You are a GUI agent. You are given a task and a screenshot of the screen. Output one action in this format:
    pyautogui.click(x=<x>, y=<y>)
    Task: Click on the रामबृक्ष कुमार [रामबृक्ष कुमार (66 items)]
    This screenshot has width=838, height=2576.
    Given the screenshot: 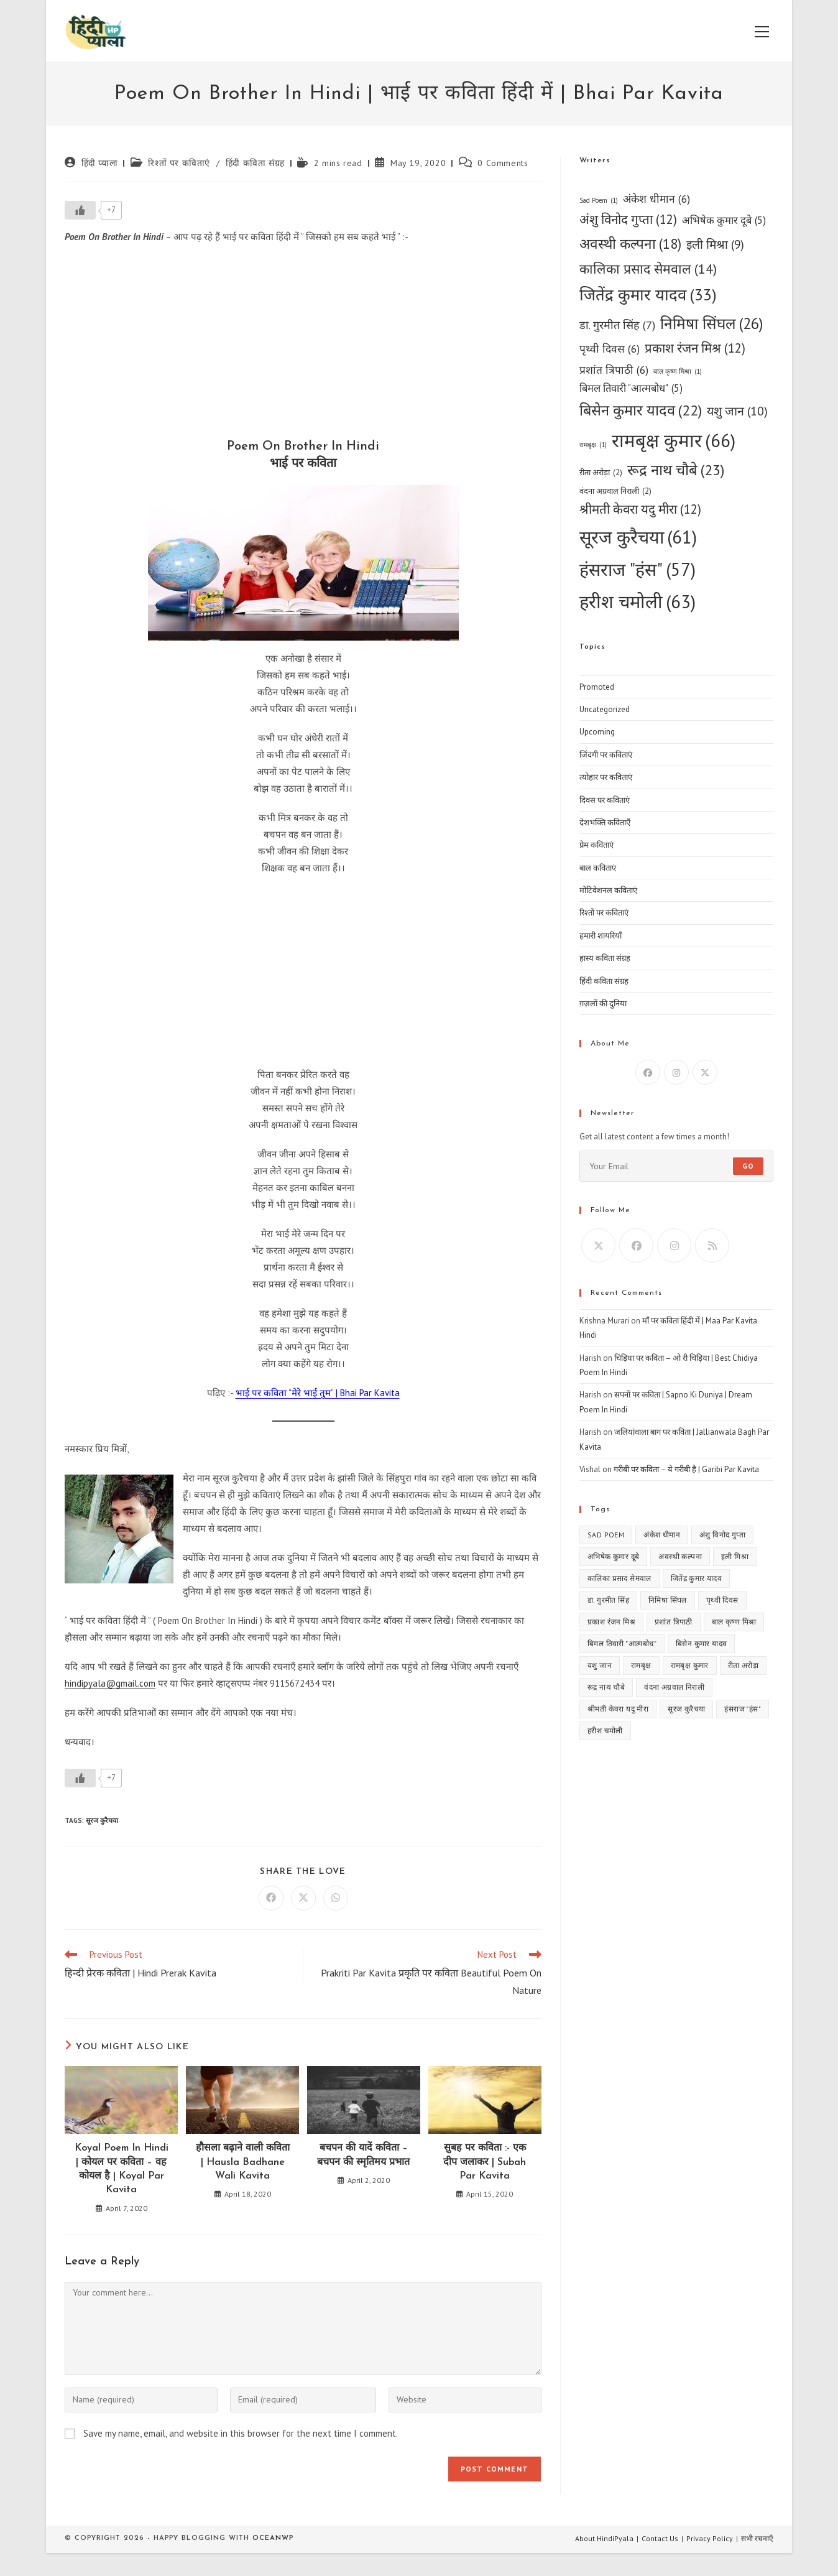 What is the action you would take?
    pyautogui.click(x=673, y=440)
    